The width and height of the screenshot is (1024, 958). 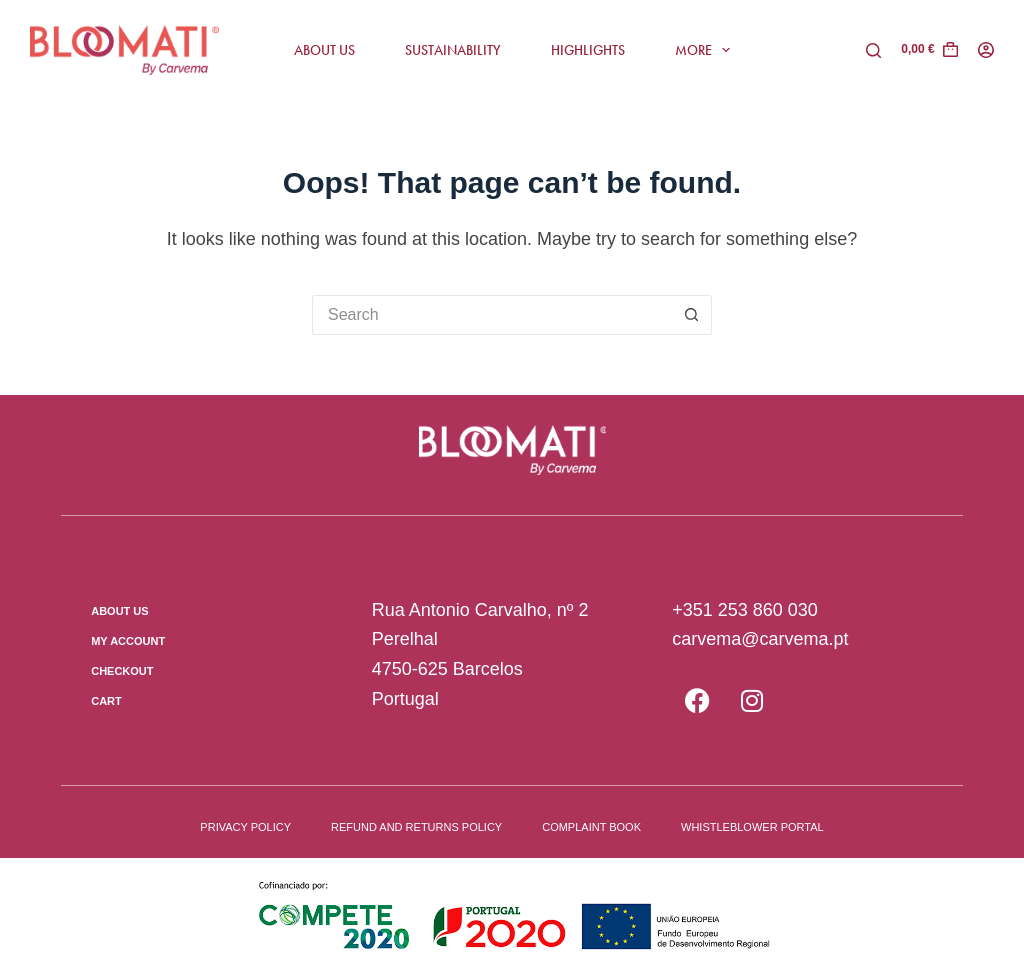 I want to click on Refund and Returns Policy, so click(x=416, y=827).